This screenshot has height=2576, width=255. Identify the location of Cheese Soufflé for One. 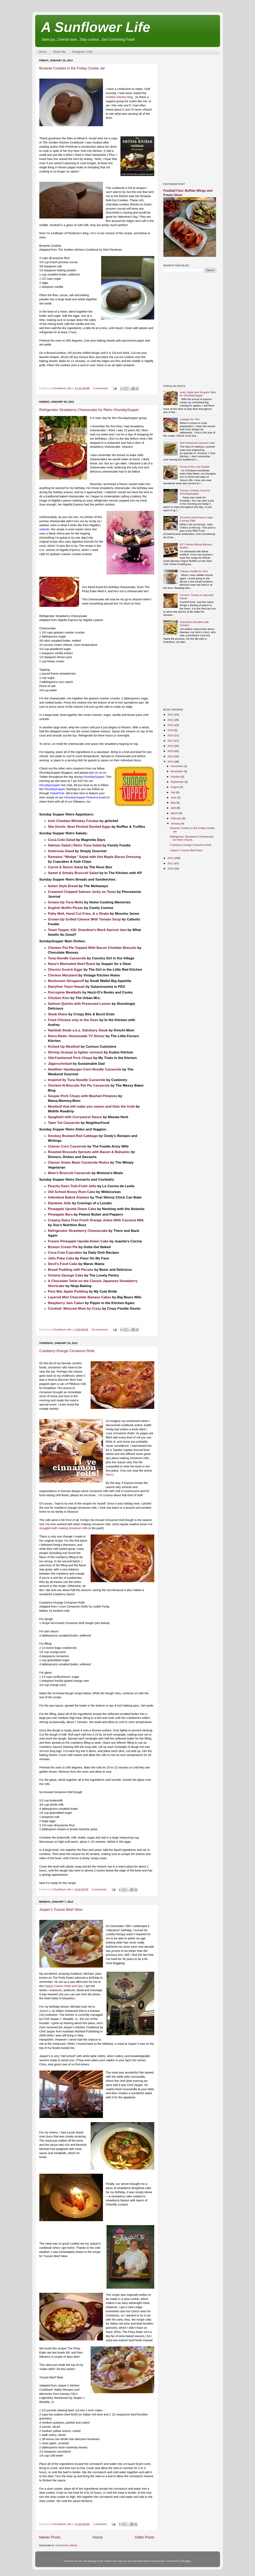
(194, 571).